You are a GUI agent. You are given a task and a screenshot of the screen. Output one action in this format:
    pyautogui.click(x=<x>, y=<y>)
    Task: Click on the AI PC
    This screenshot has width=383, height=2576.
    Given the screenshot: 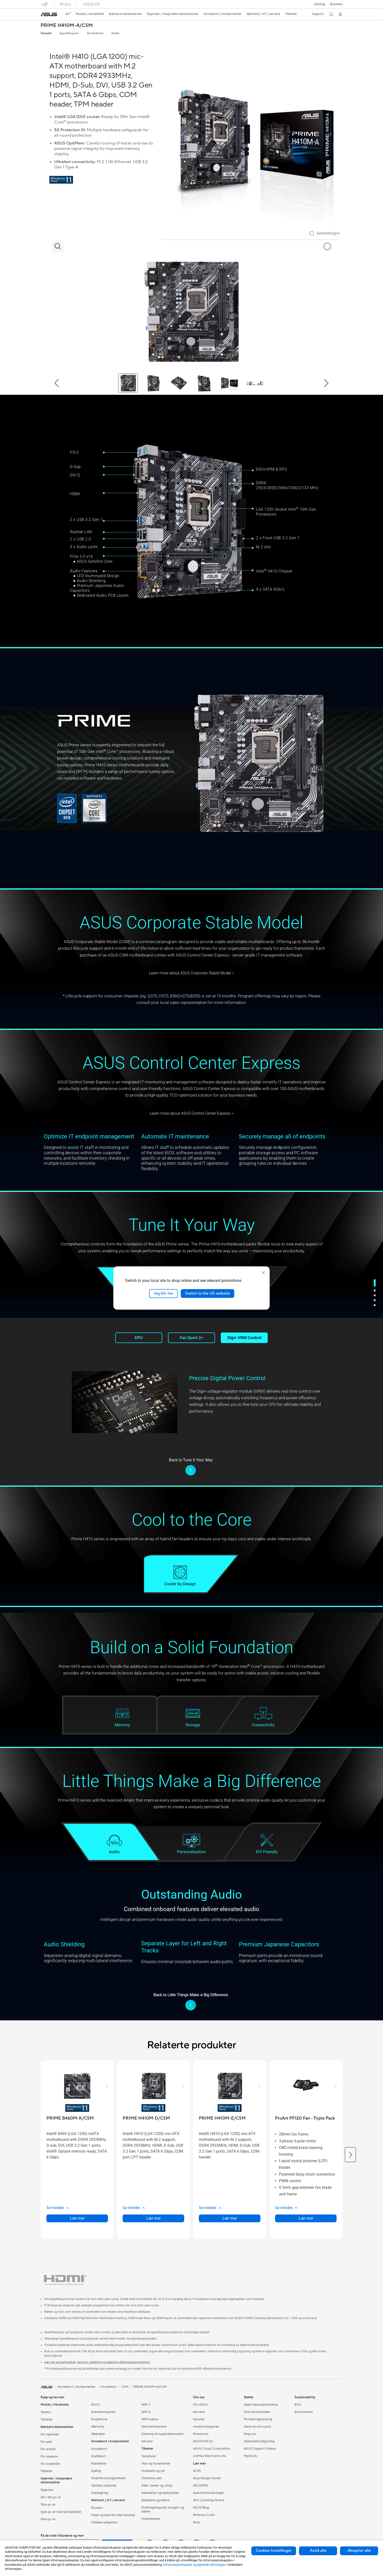 What is the action you would take?
    pyautogui.click(x=197, y=2471)
    